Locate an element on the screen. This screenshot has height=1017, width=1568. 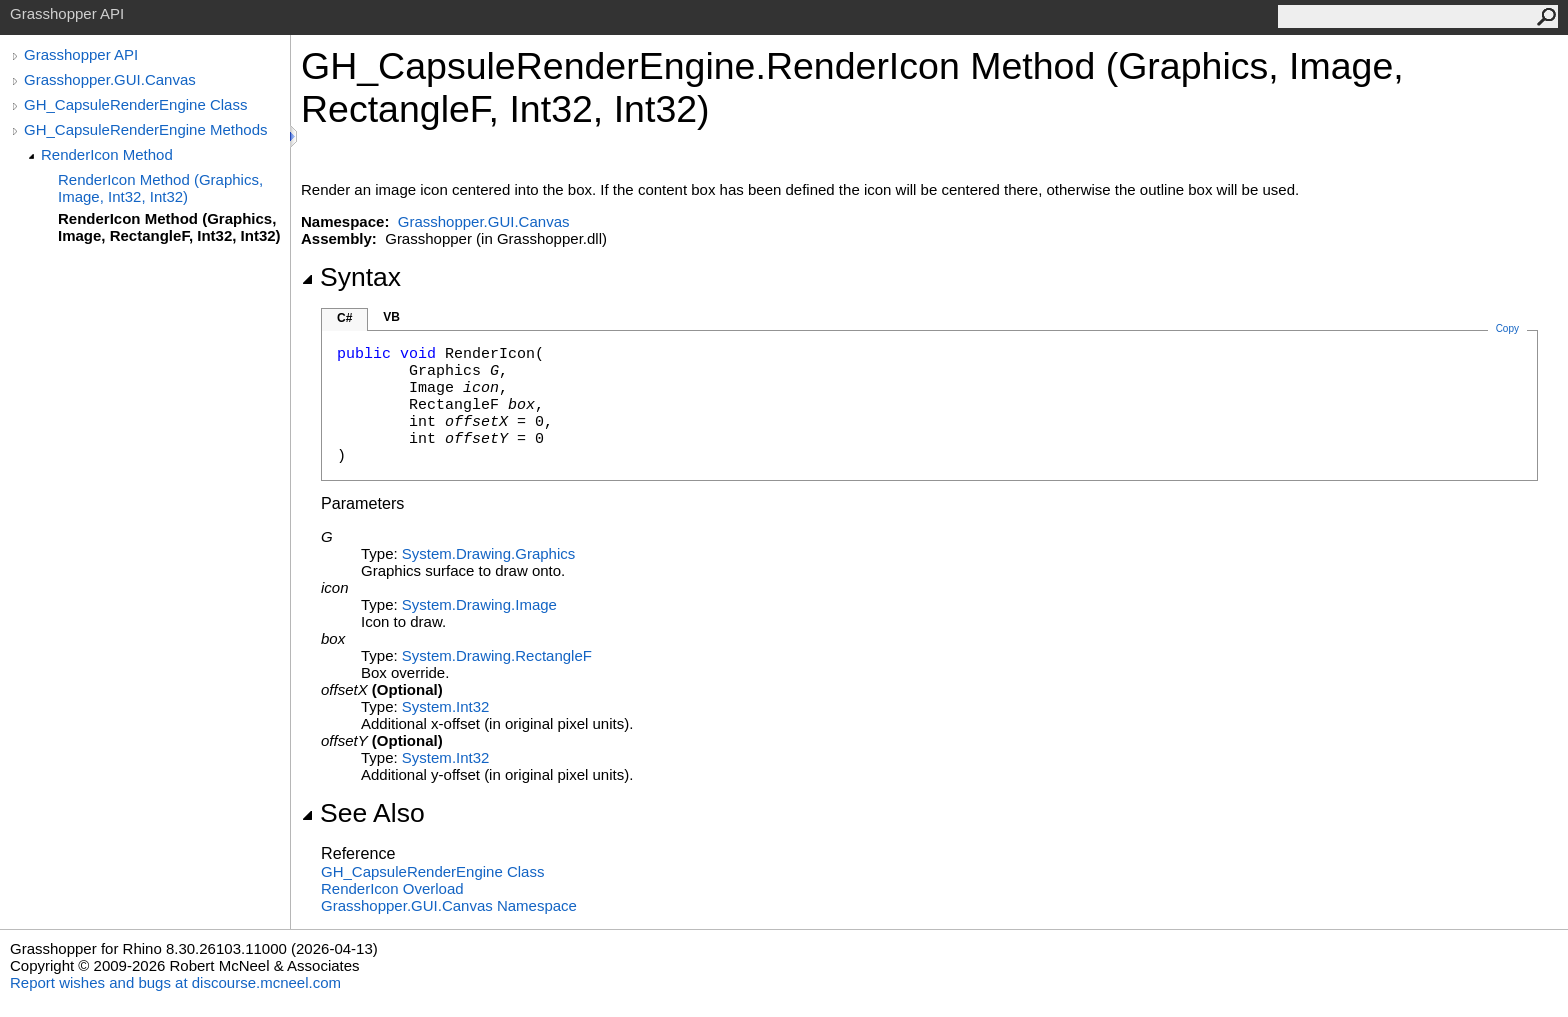
System.DrawingGraphics is located at coordinates (488, 553).